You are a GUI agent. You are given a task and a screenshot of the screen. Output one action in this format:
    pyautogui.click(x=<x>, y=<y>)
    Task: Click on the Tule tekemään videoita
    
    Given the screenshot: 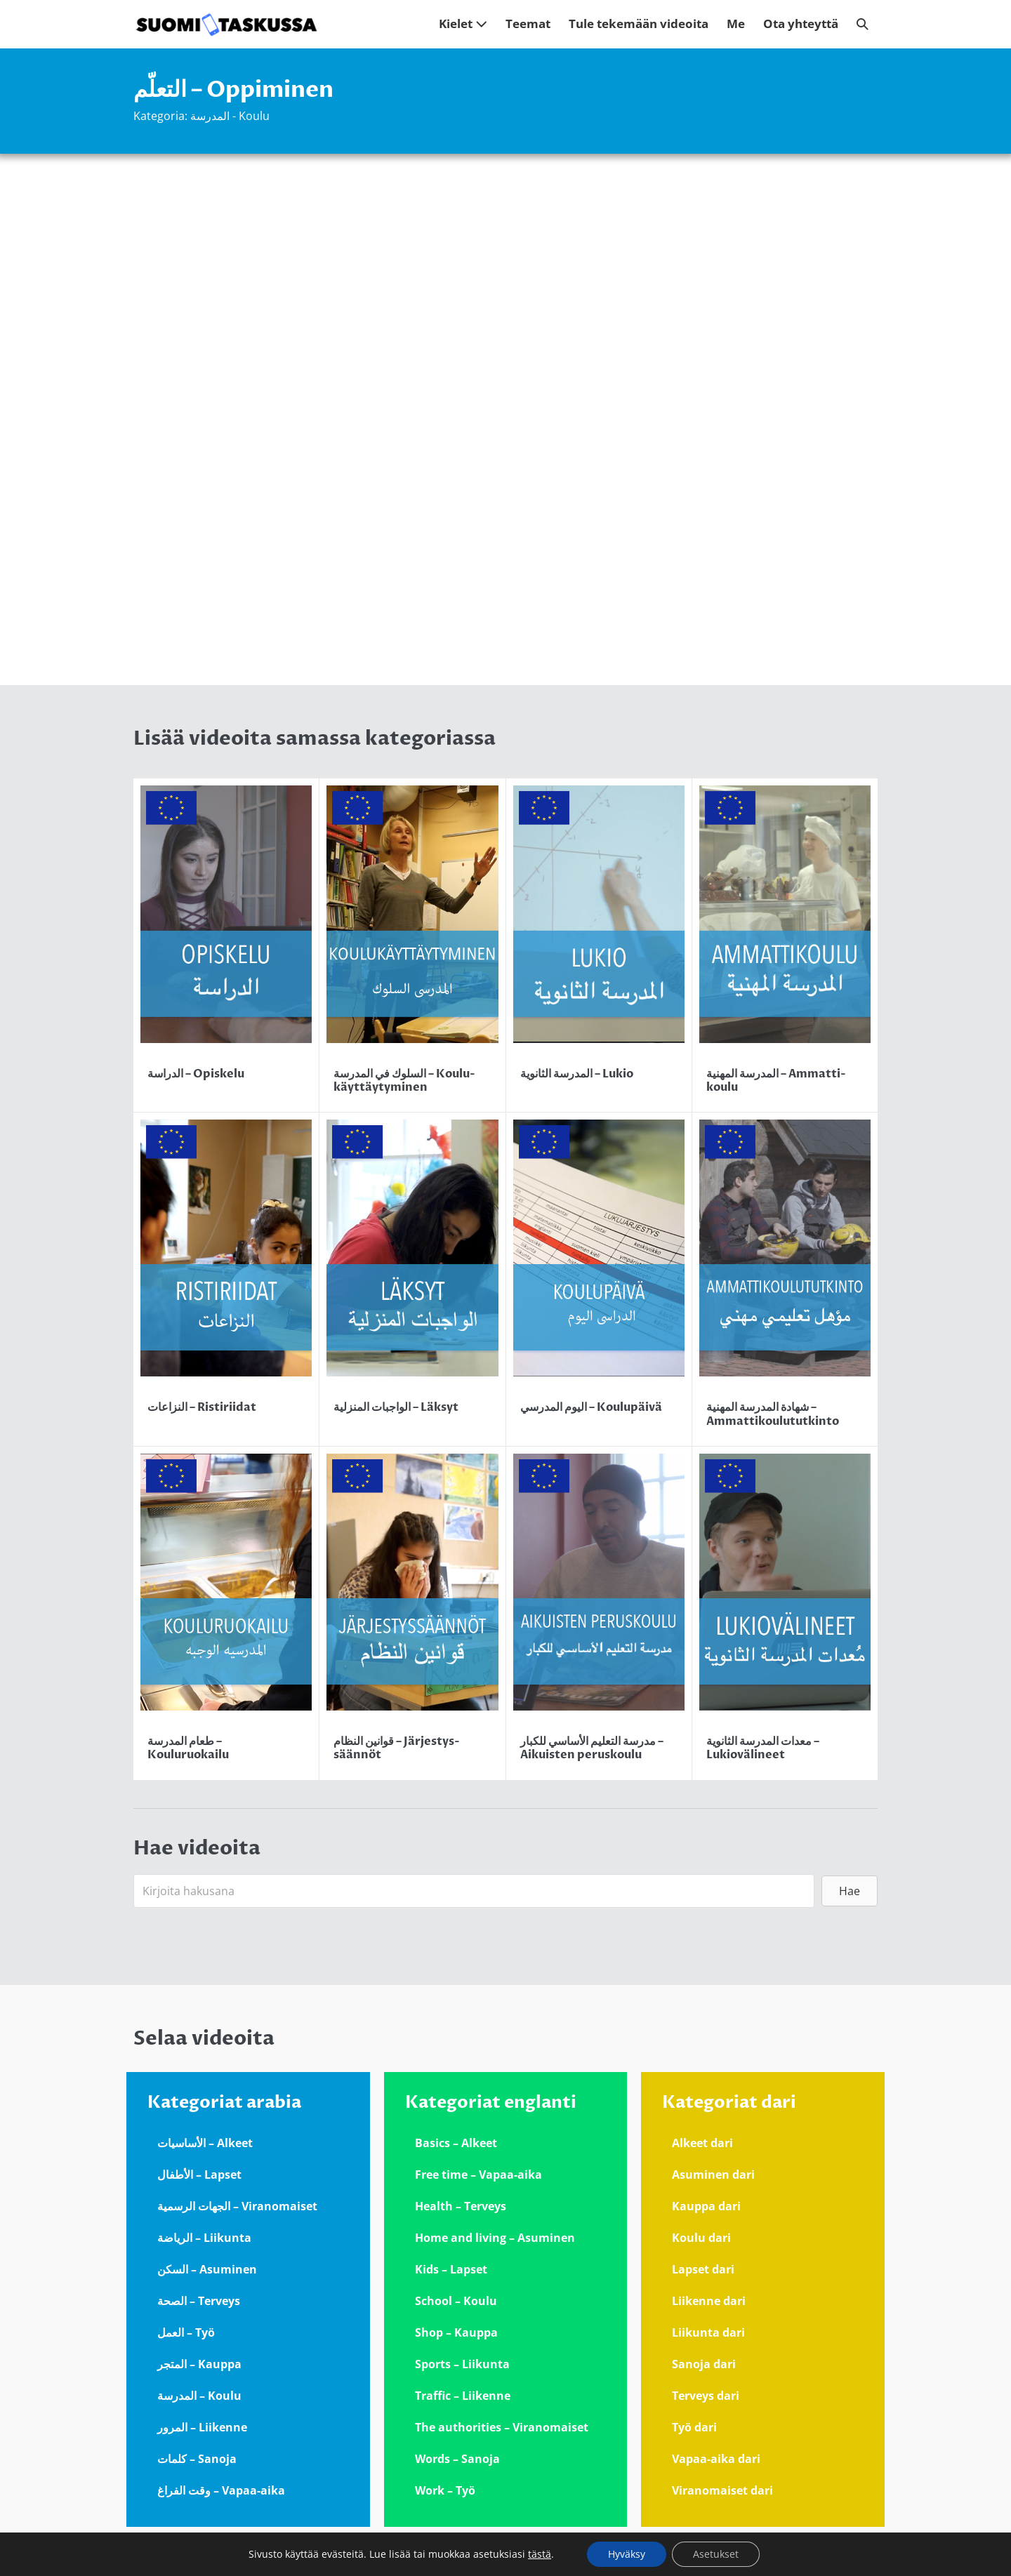 What is the action you would take?
    pyautogui.click(x=638, y=23)
    